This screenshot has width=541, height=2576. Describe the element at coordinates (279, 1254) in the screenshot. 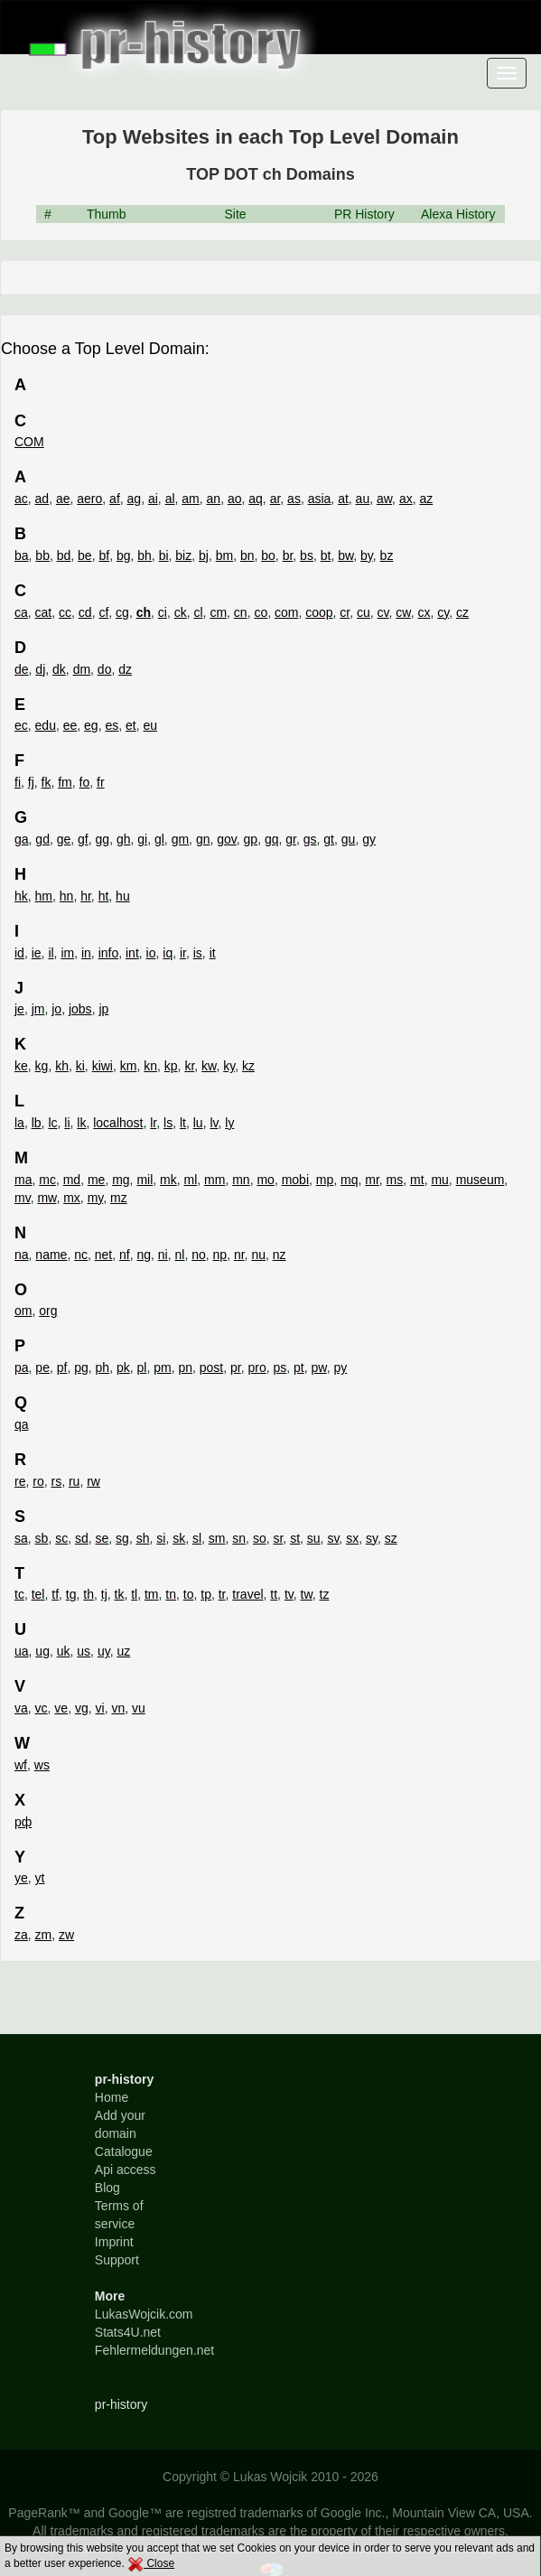

I see `nz` at that location.